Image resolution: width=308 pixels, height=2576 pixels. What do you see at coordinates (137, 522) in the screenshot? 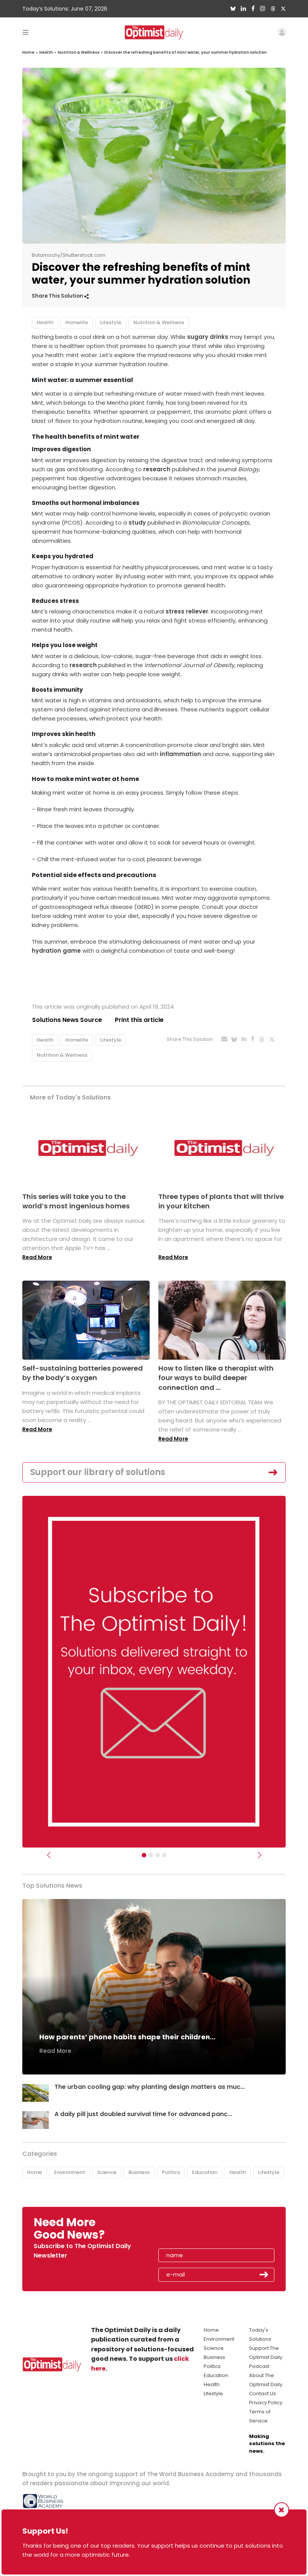
I see `study` at bounding box center [137, 522].